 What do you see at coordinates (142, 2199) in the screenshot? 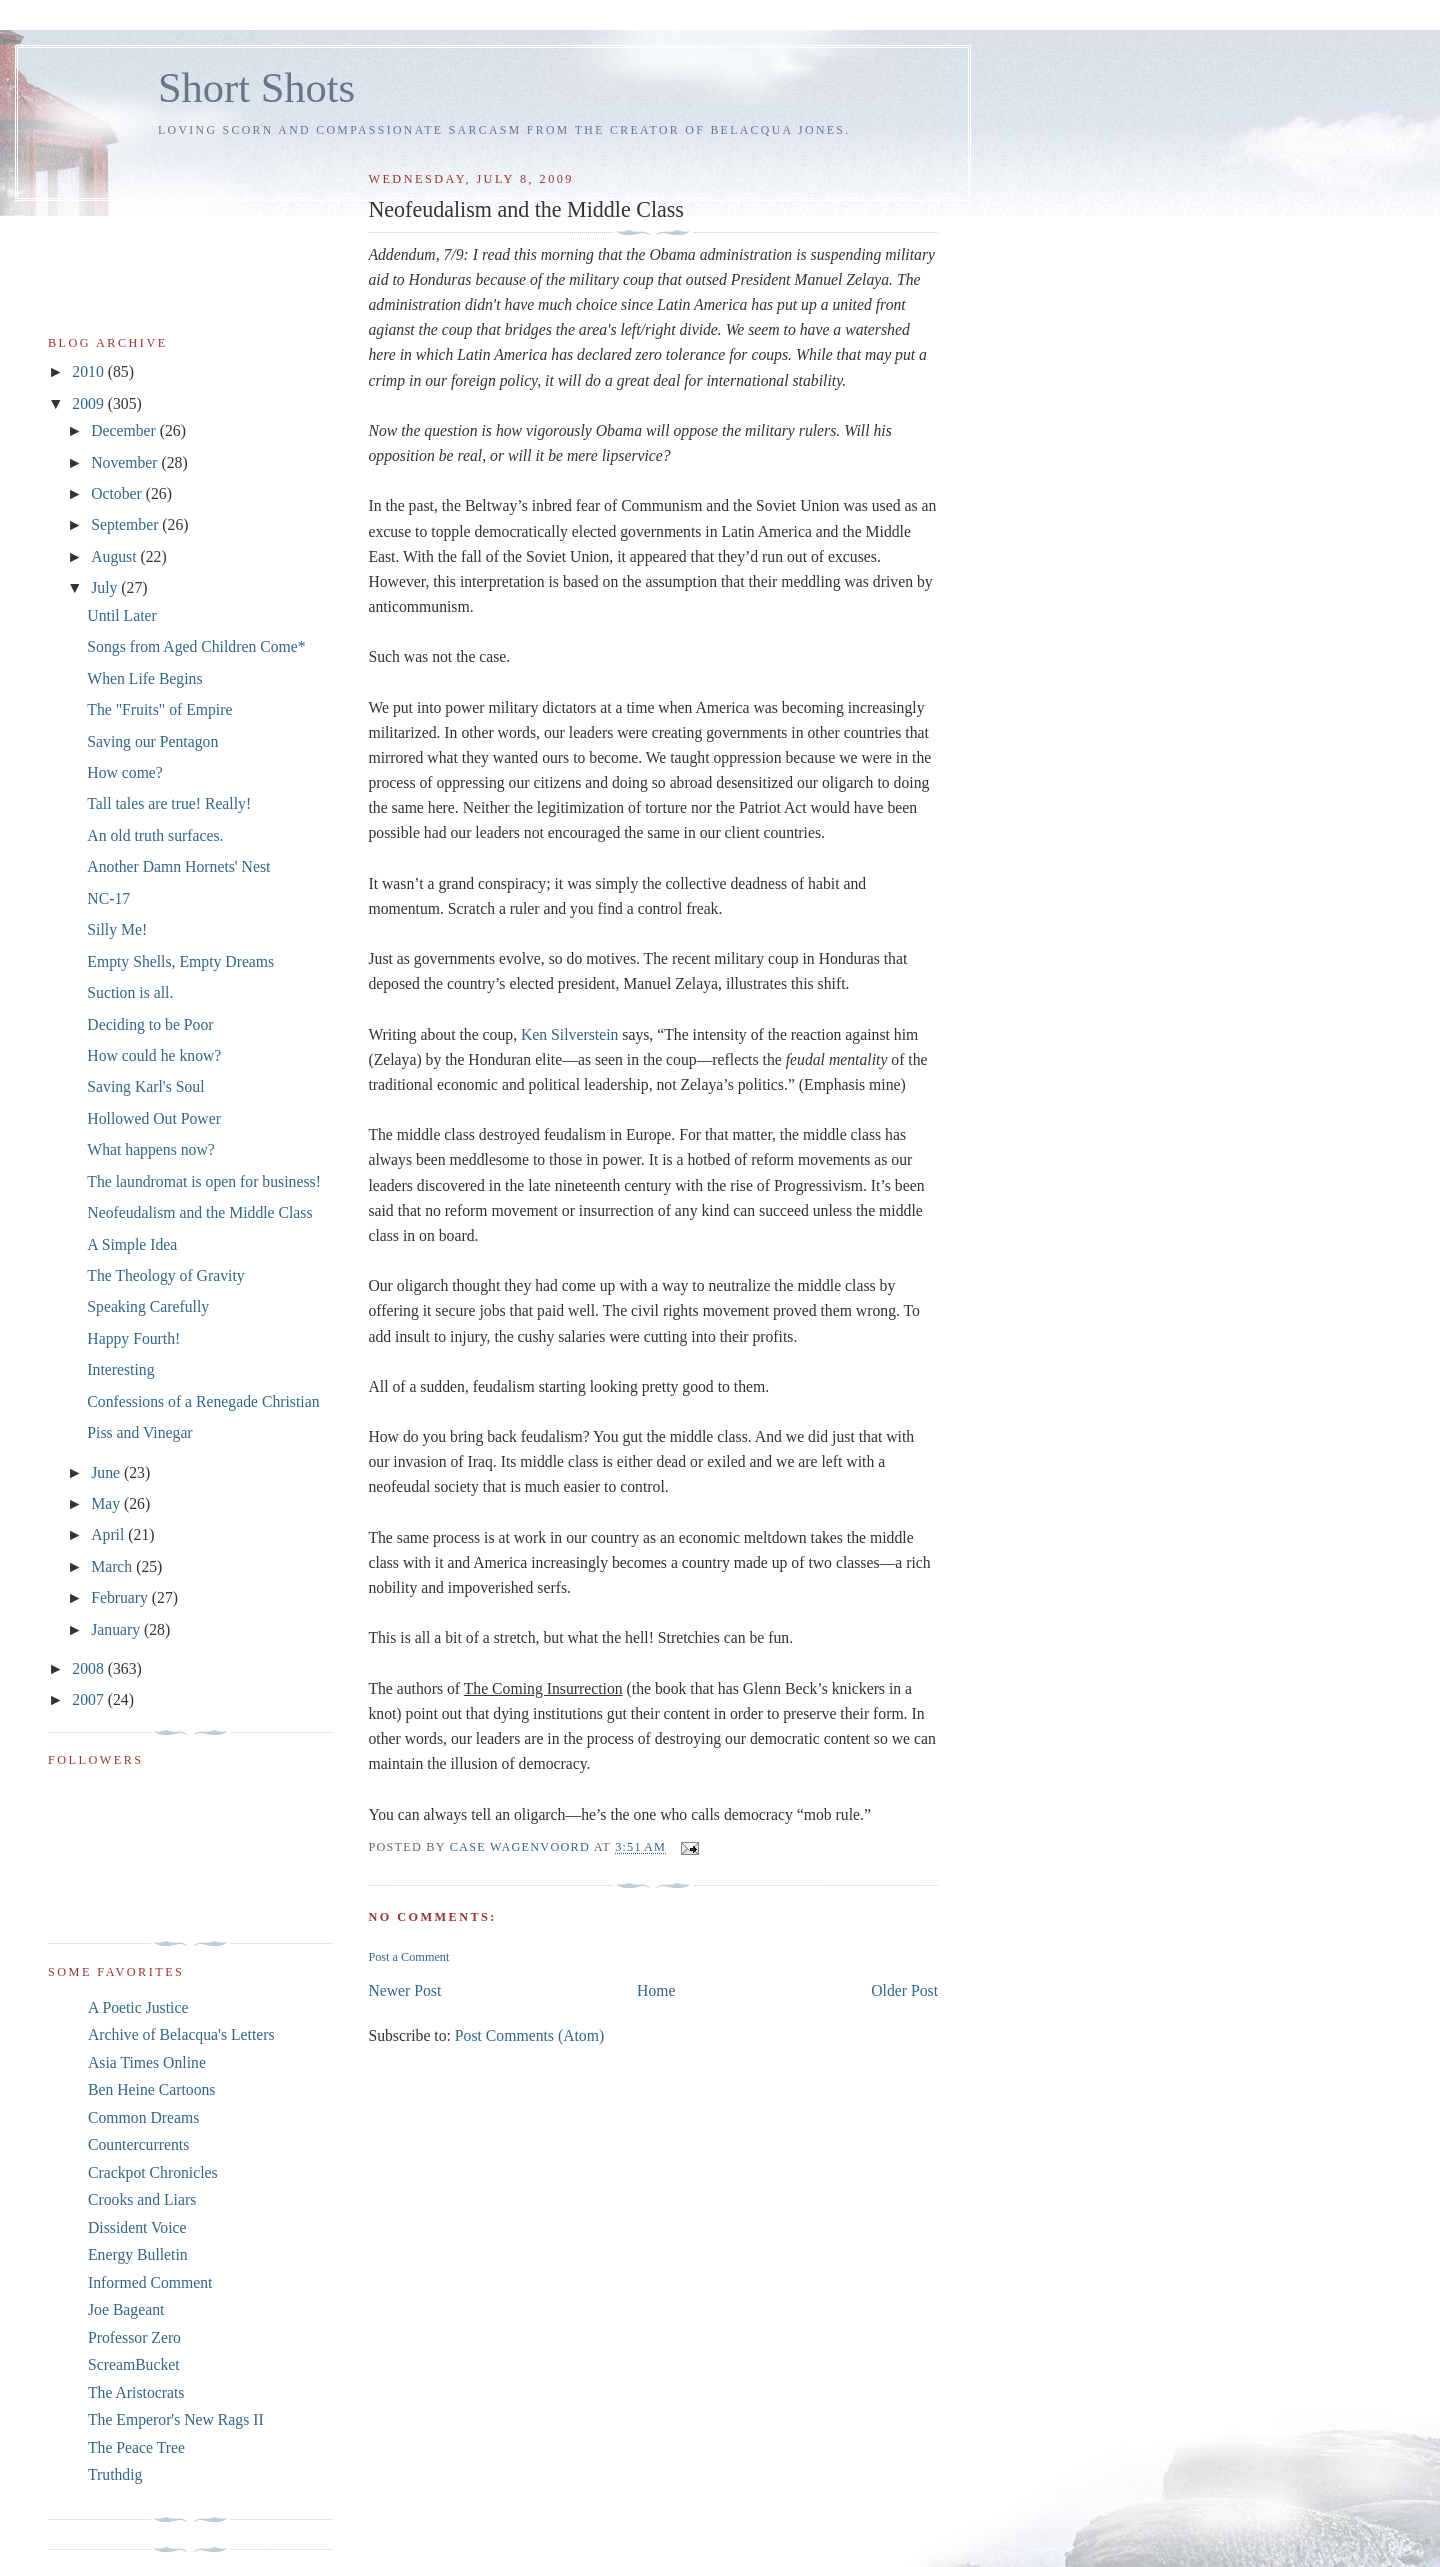
I see `Crooks and Liars` at bounding box center [142, 2199].